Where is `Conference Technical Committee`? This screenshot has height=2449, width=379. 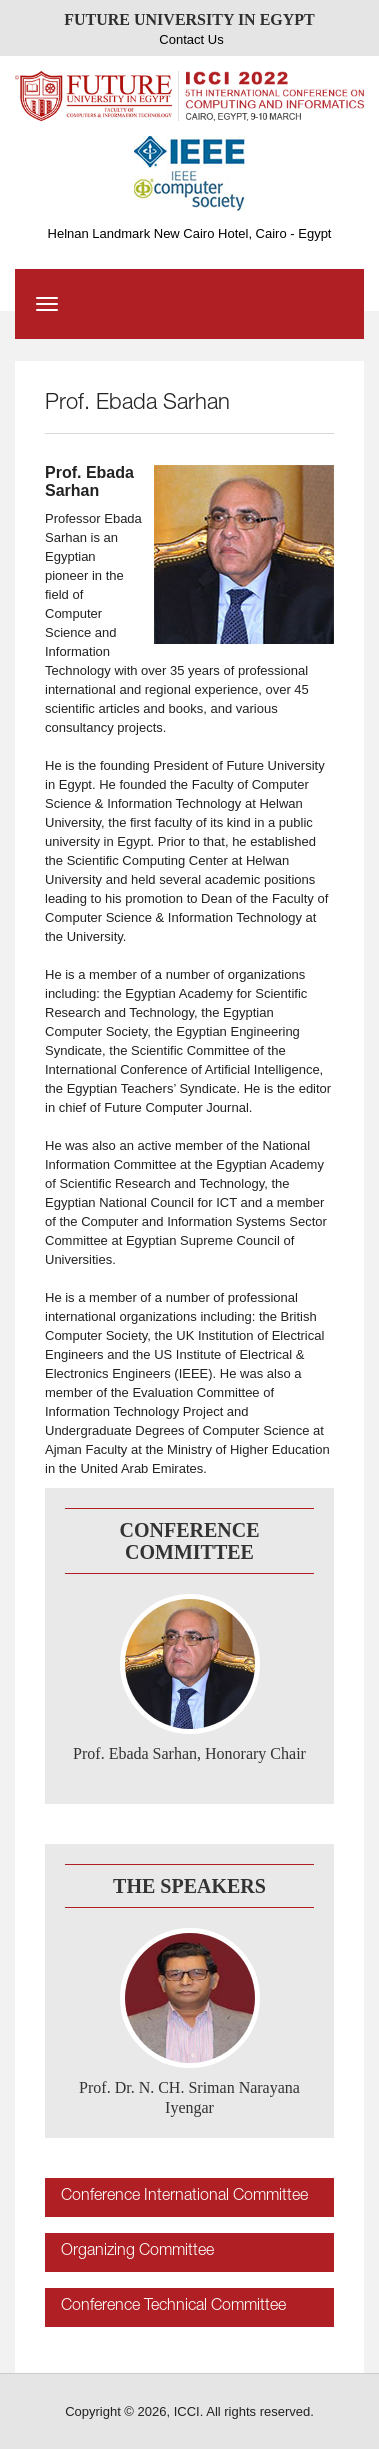
Conference Technical Committee is located at coordinates (173, 2307).